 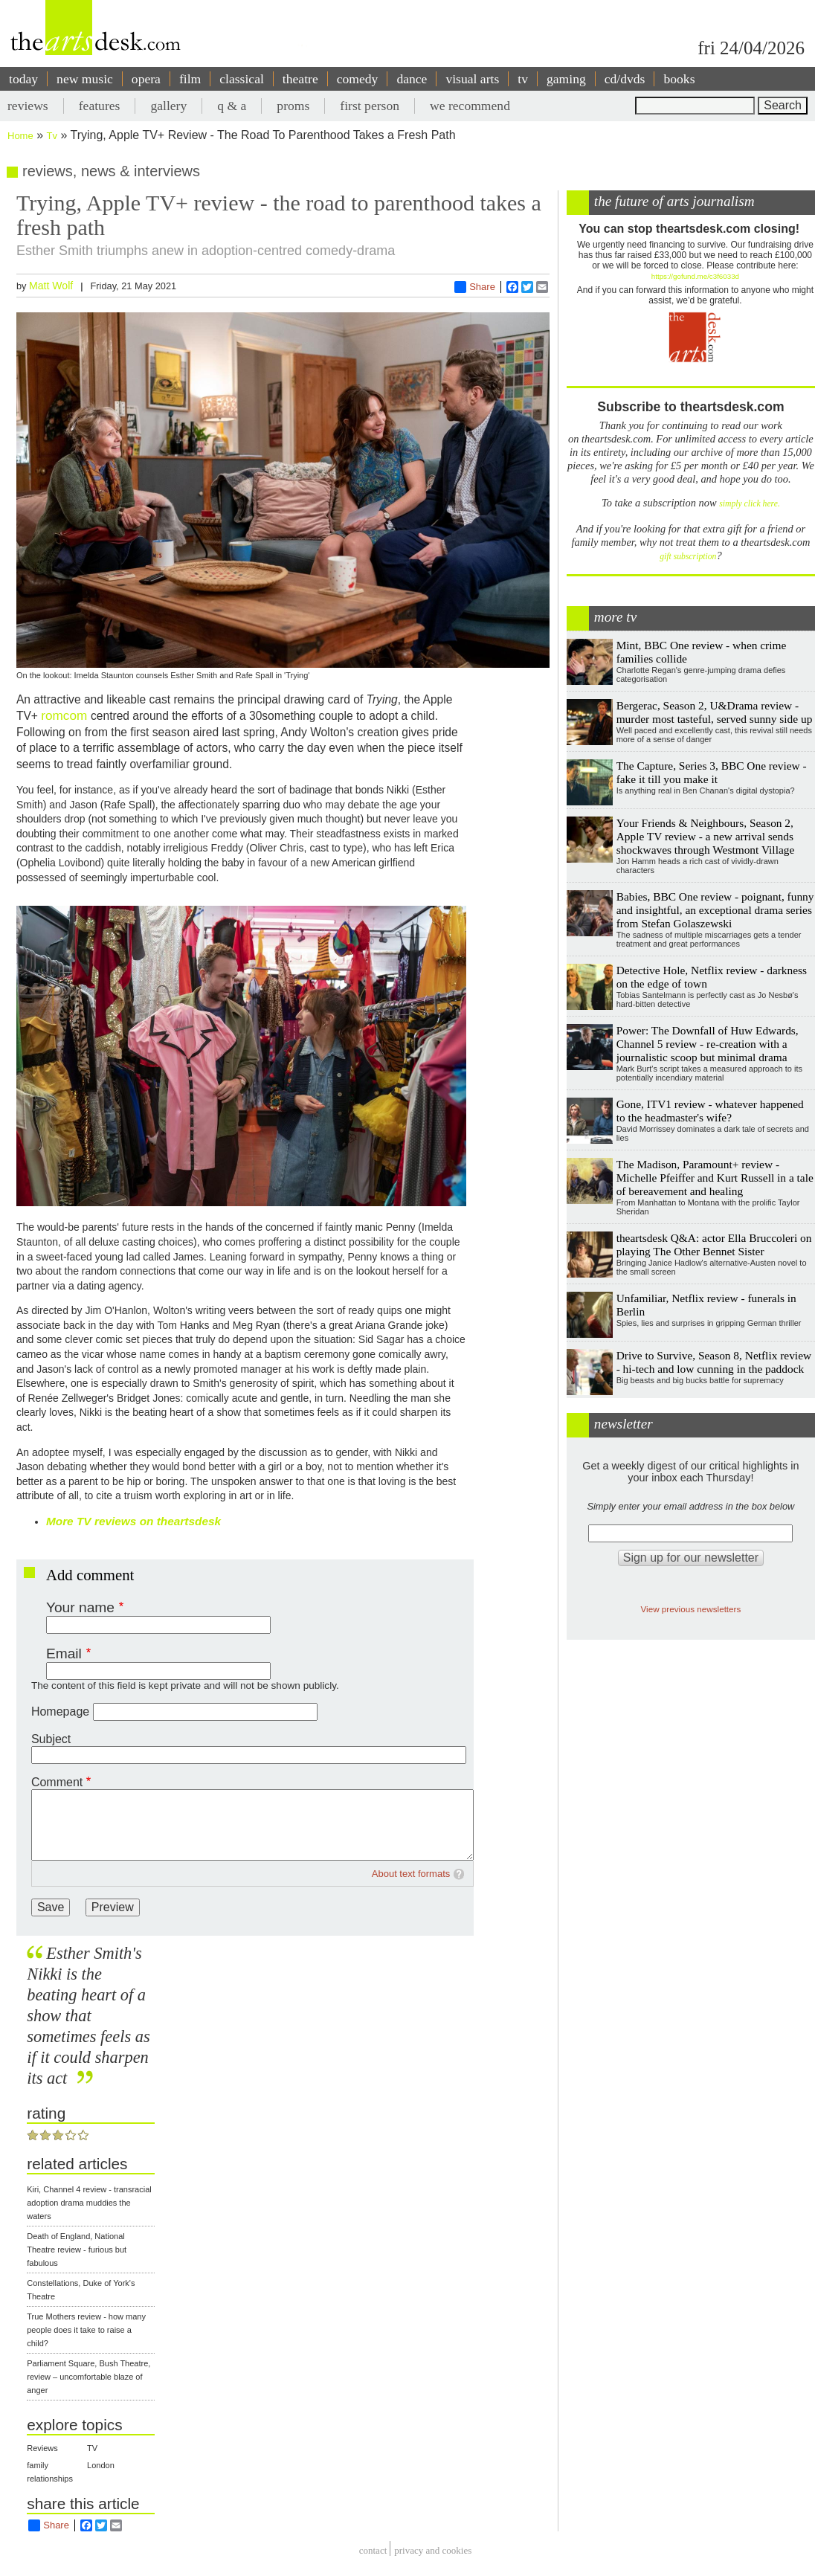 I want to click on https://gofund.me/c3f6033d, so click(x=695, y=276).